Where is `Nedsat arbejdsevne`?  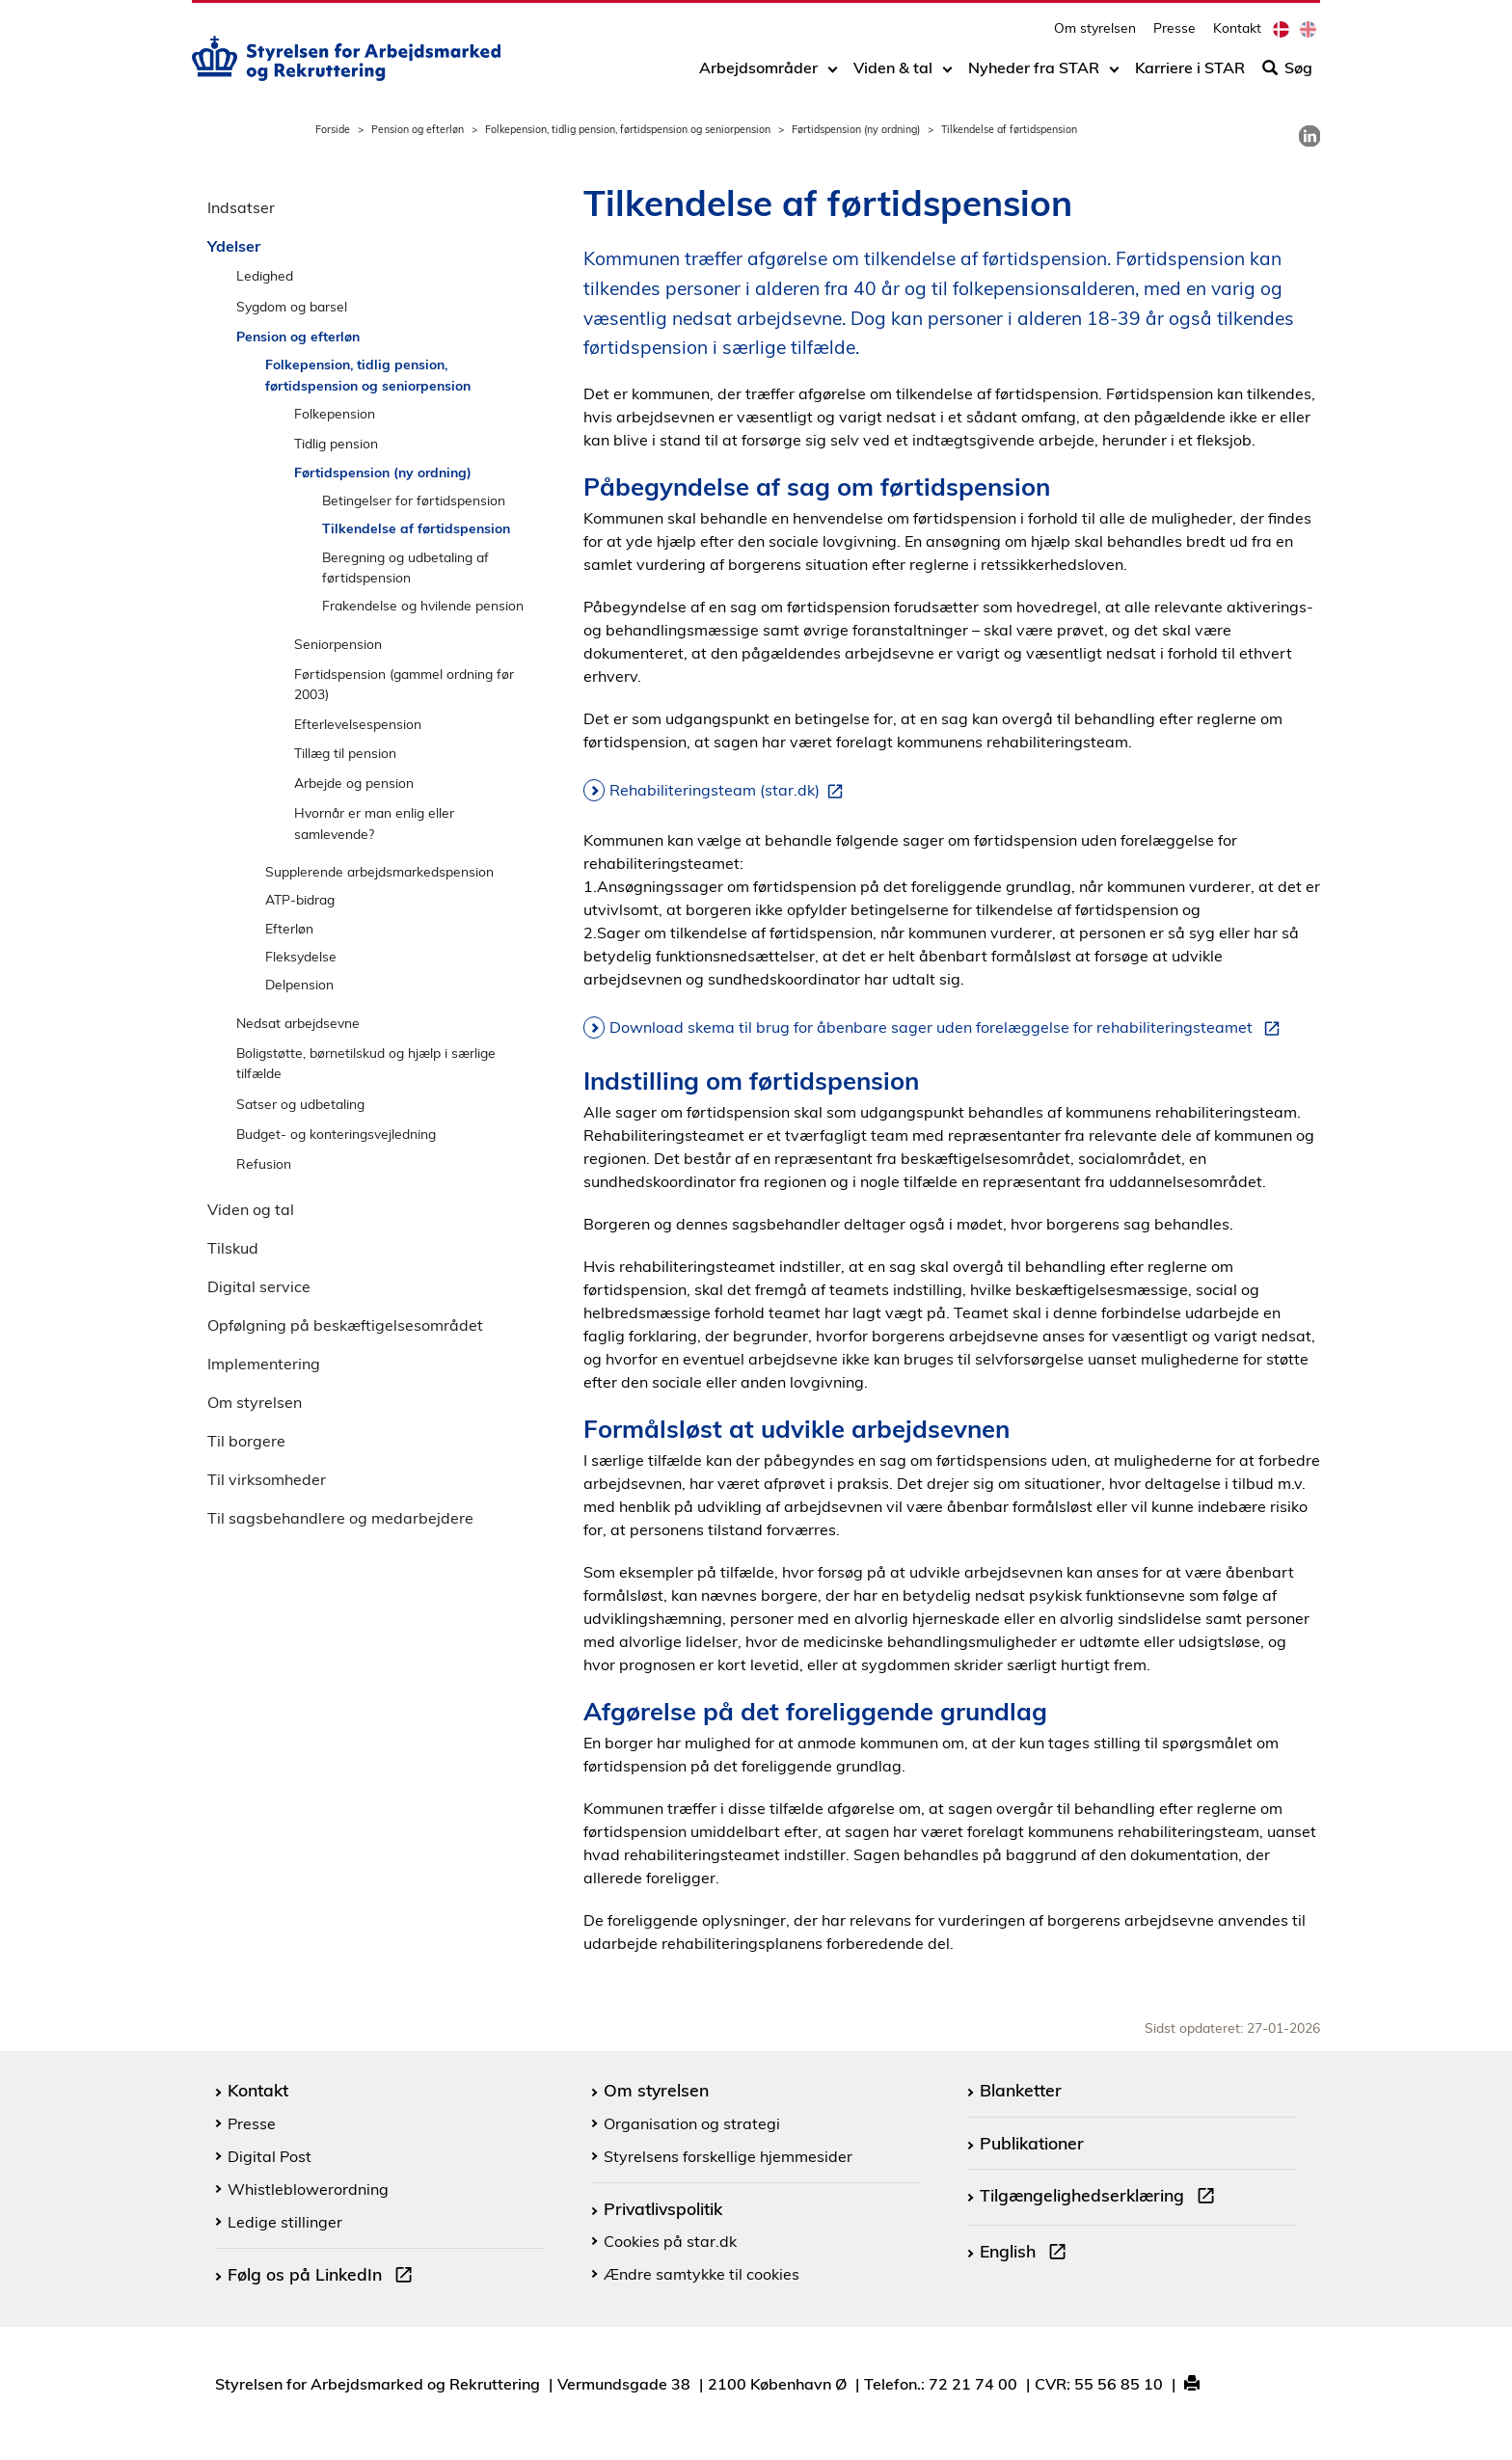 Nedsat arbejdsevne is located at coordinates (298, 1022).